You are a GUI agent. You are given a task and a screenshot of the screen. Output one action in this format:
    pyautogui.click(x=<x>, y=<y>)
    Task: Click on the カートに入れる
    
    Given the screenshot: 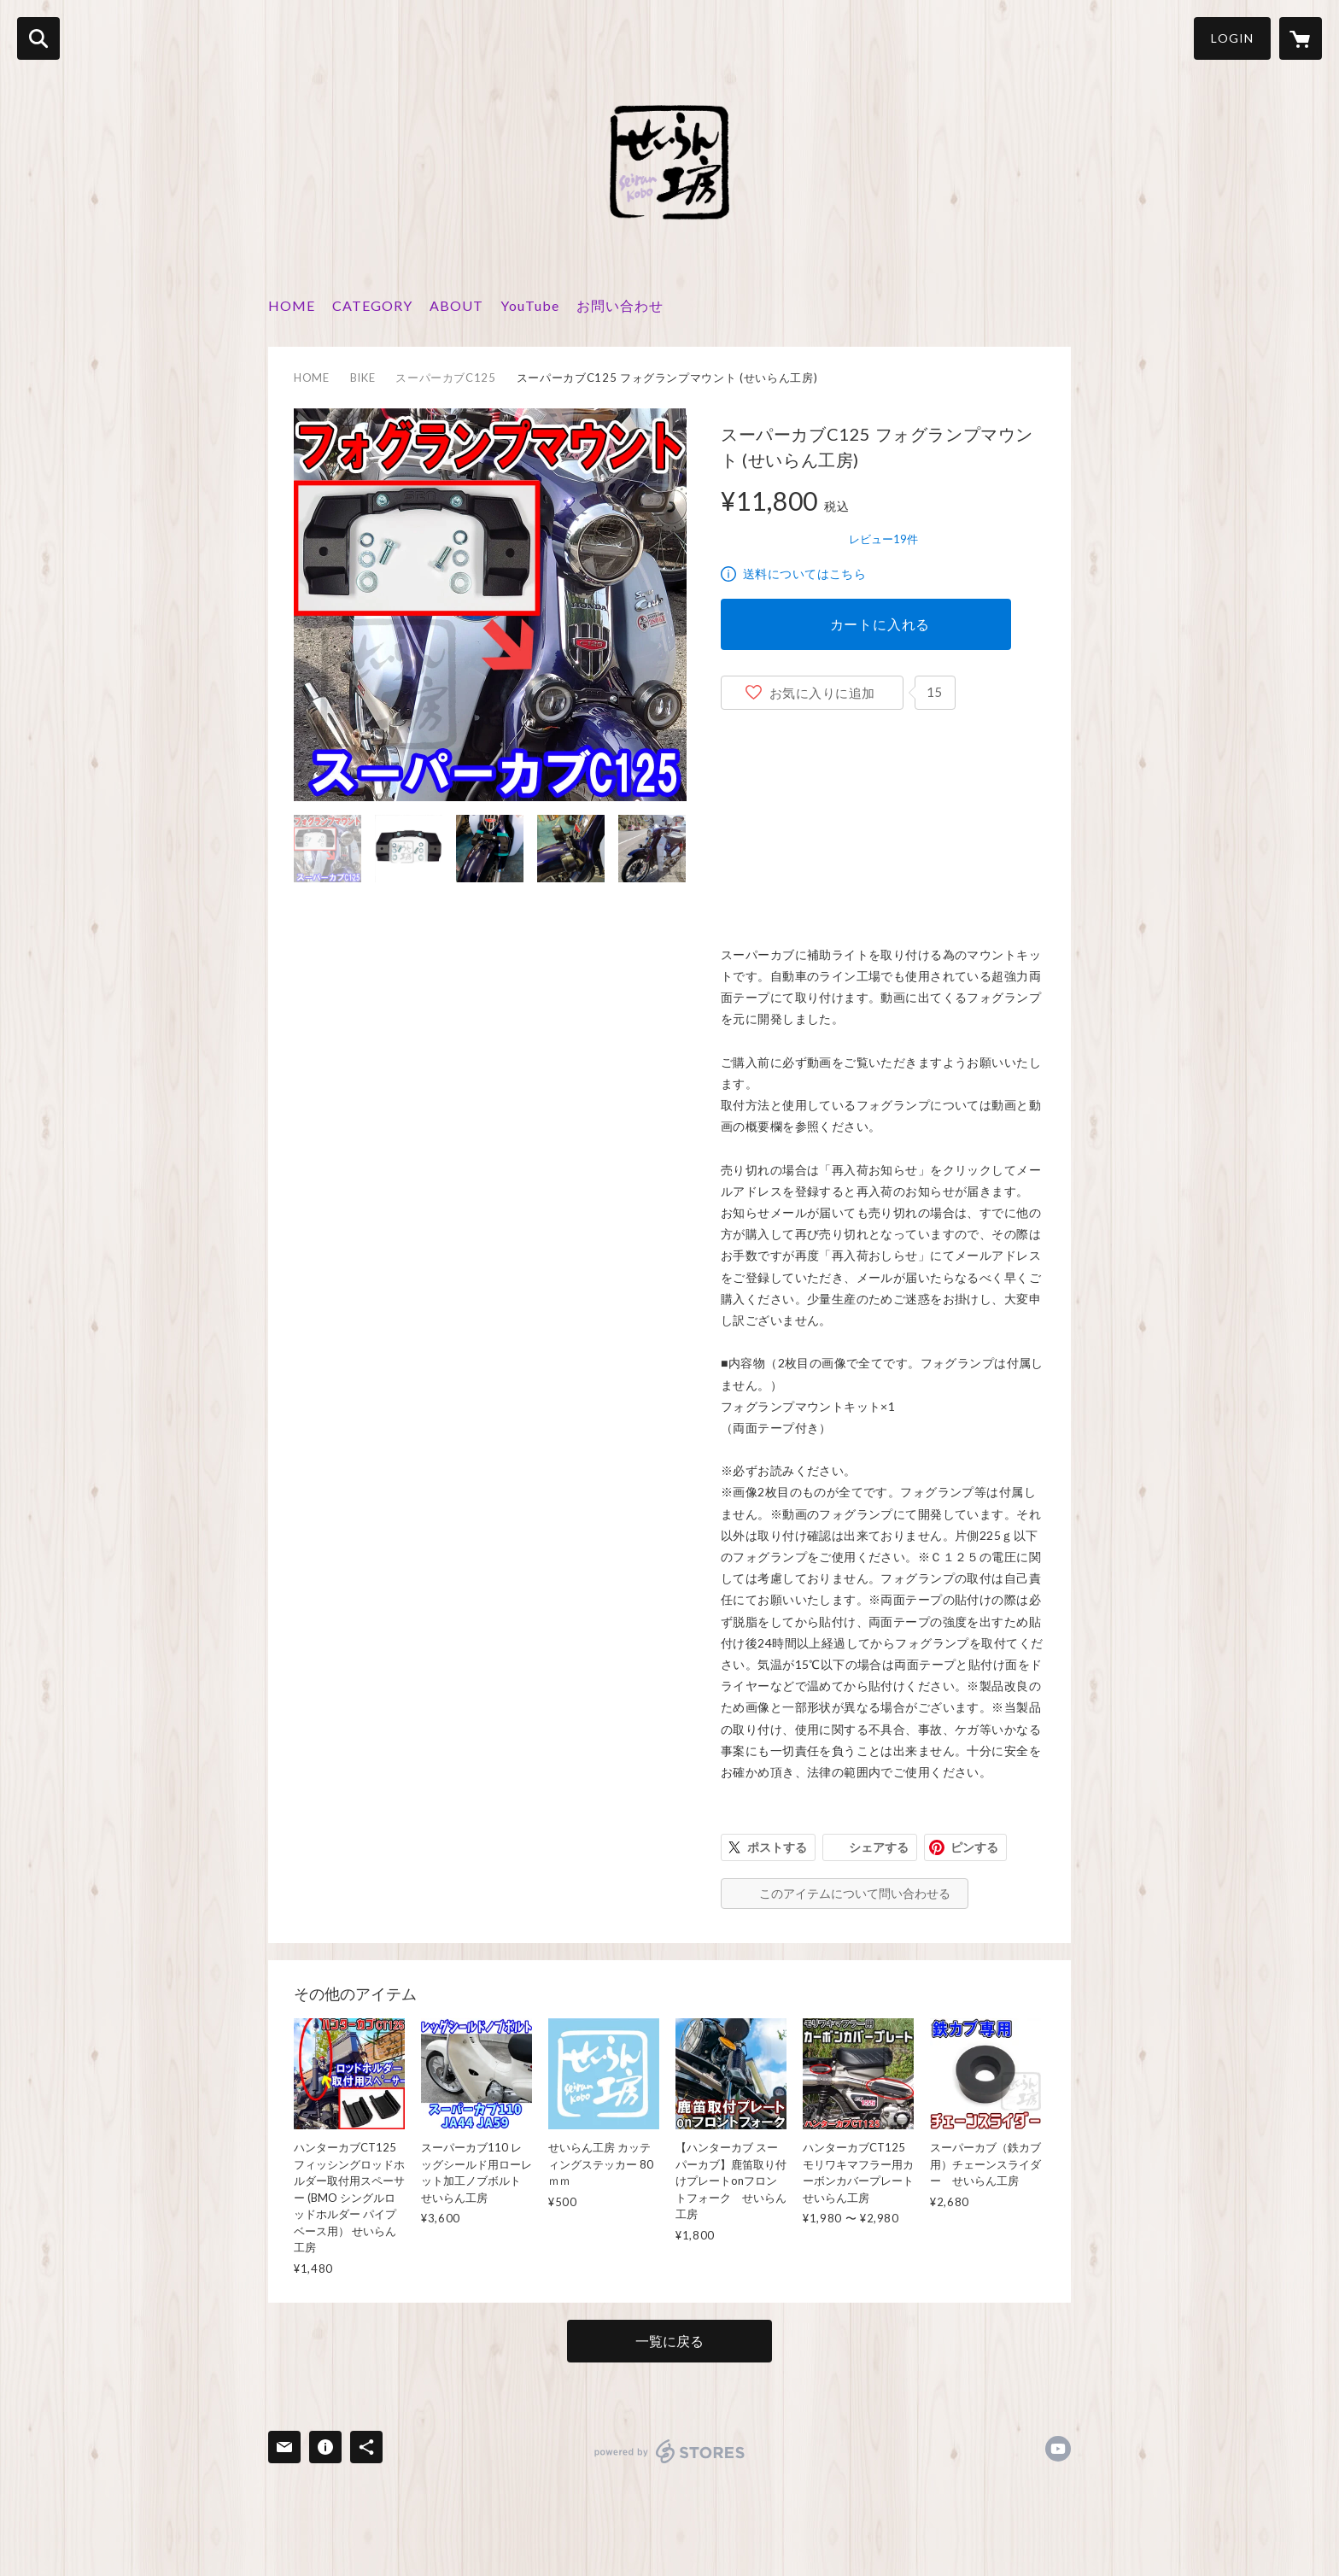 What is the action you would take?
    pyautogui.click(x=880, y=624)
    